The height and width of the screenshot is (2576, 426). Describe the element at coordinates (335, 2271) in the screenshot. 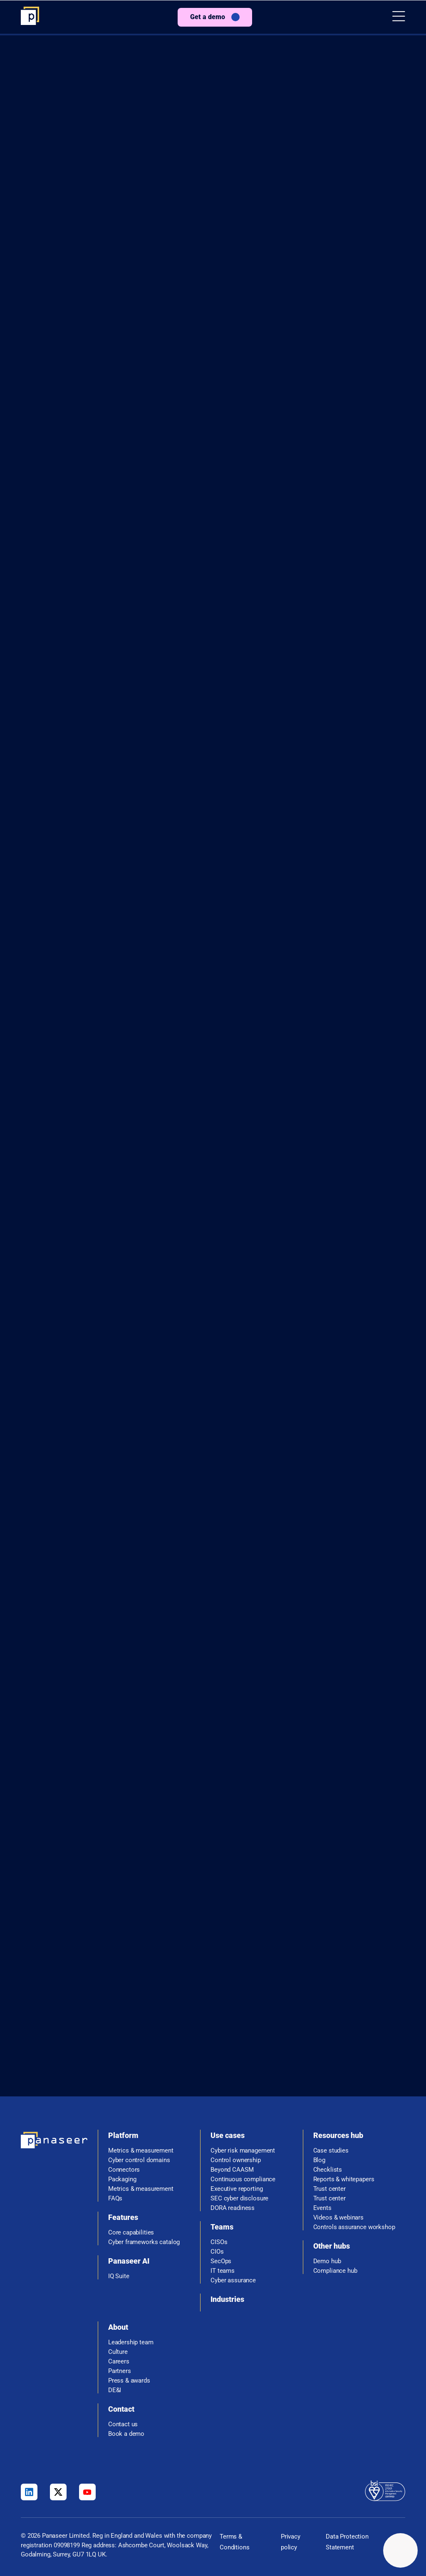

I see `Compliance hub` at that location.